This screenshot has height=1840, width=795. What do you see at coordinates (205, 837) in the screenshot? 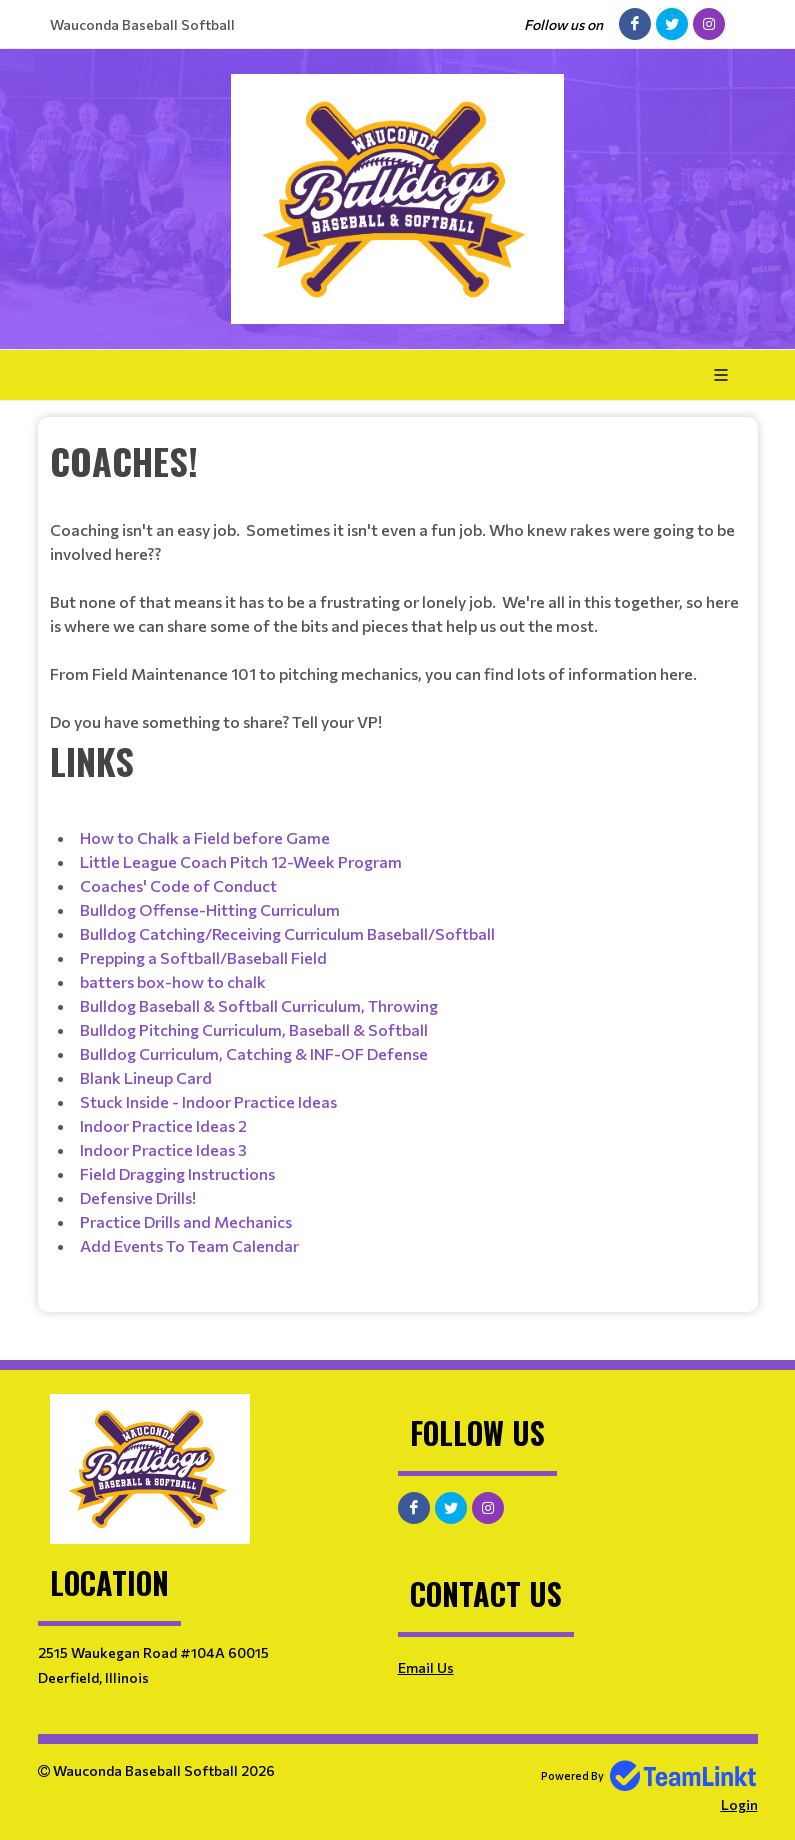
I see `How to Chalk a Field before Game` at bounding box center [205, 837].